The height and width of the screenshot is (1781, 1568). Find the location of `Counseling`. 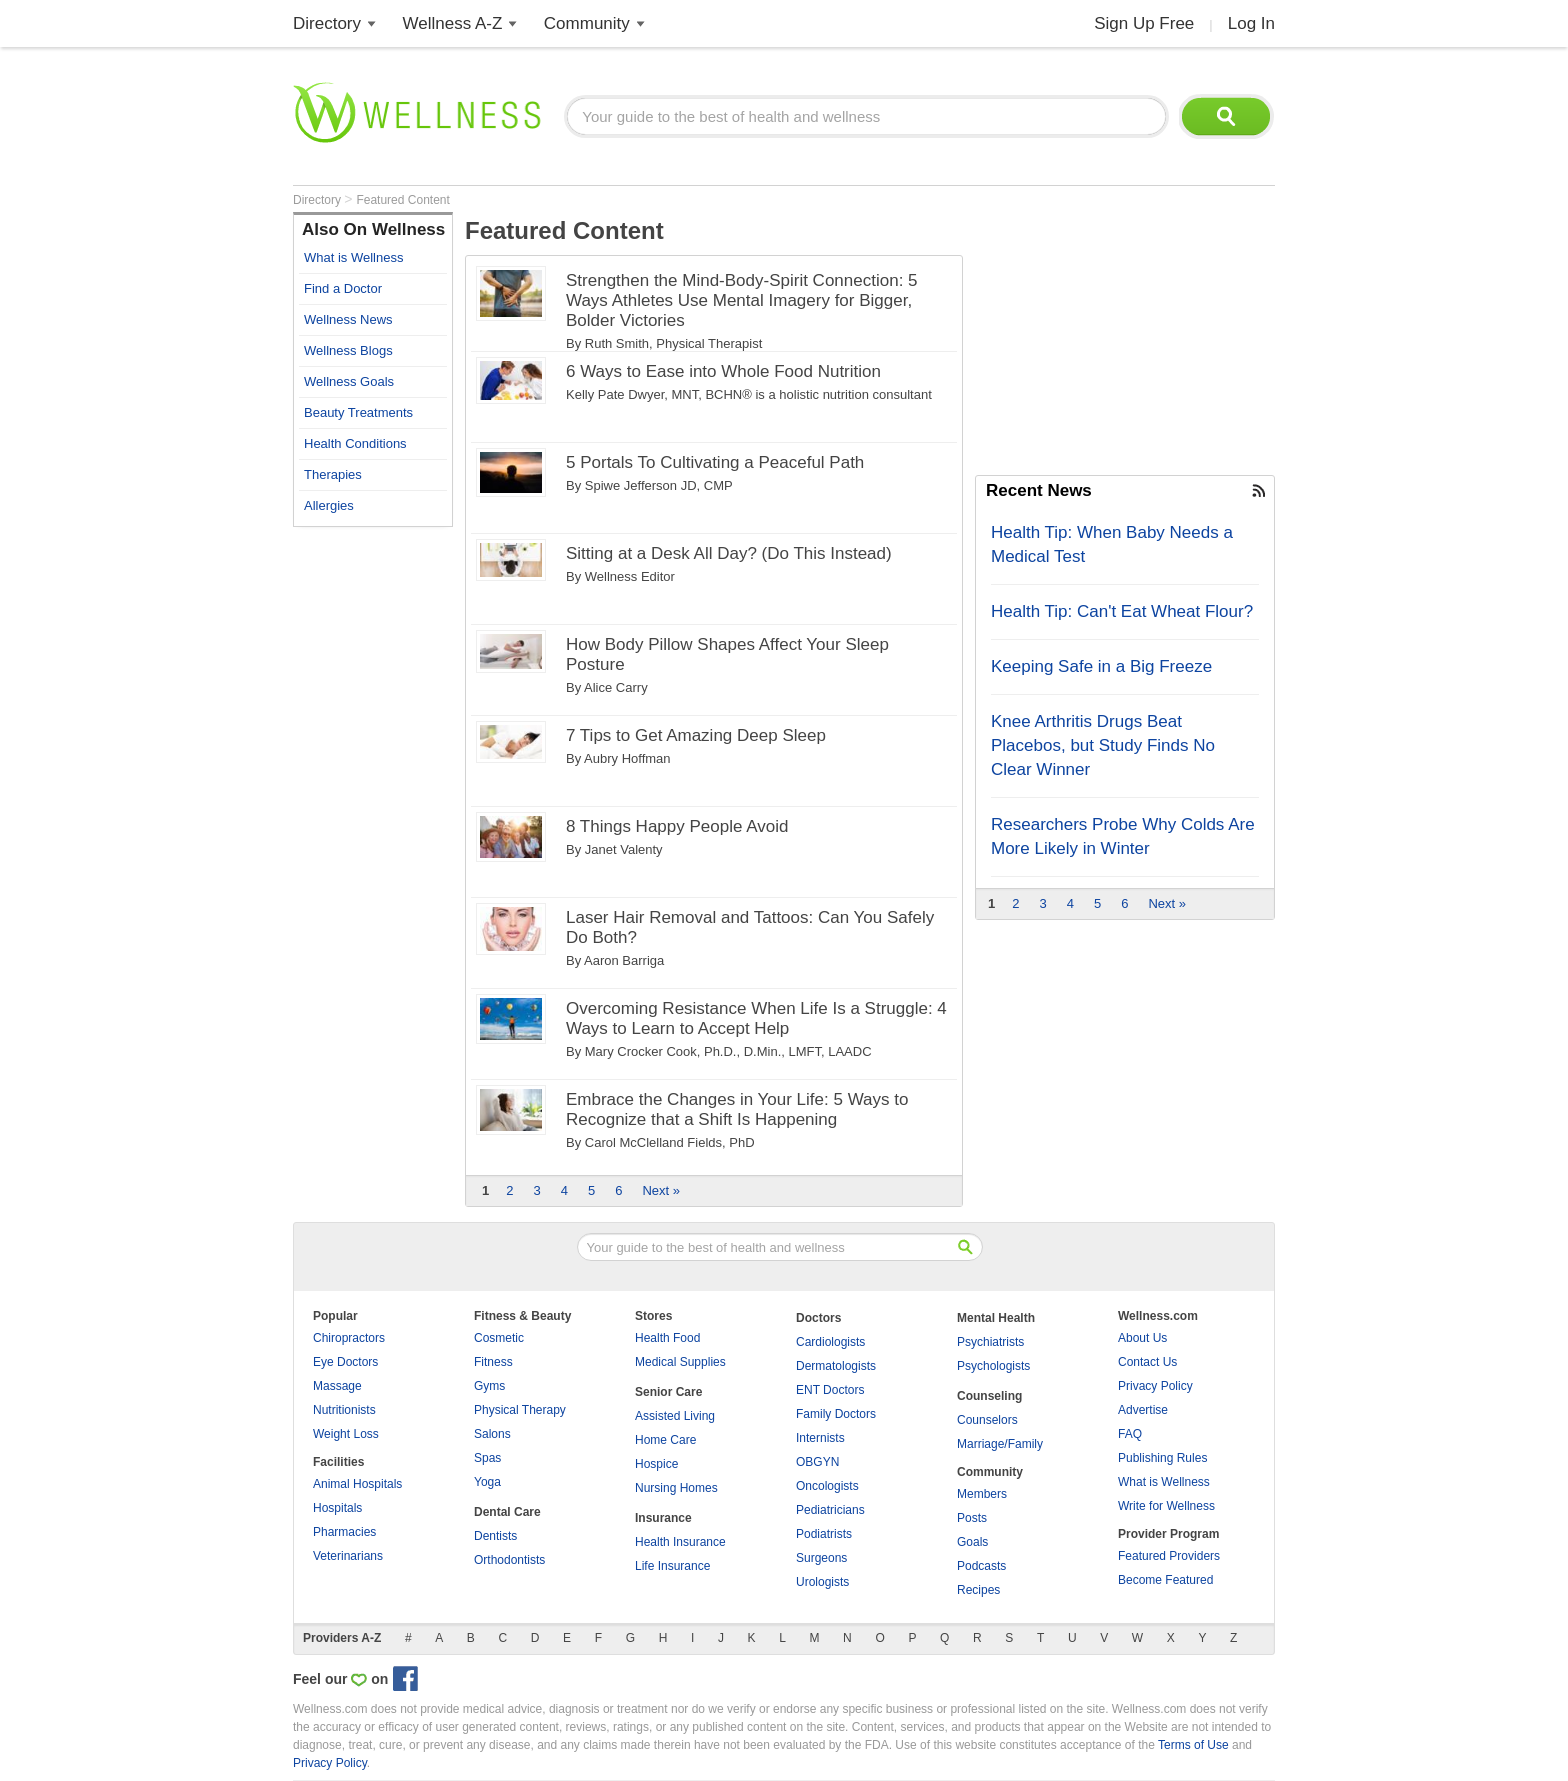

Counseling is located at coordinates (989, 1396).